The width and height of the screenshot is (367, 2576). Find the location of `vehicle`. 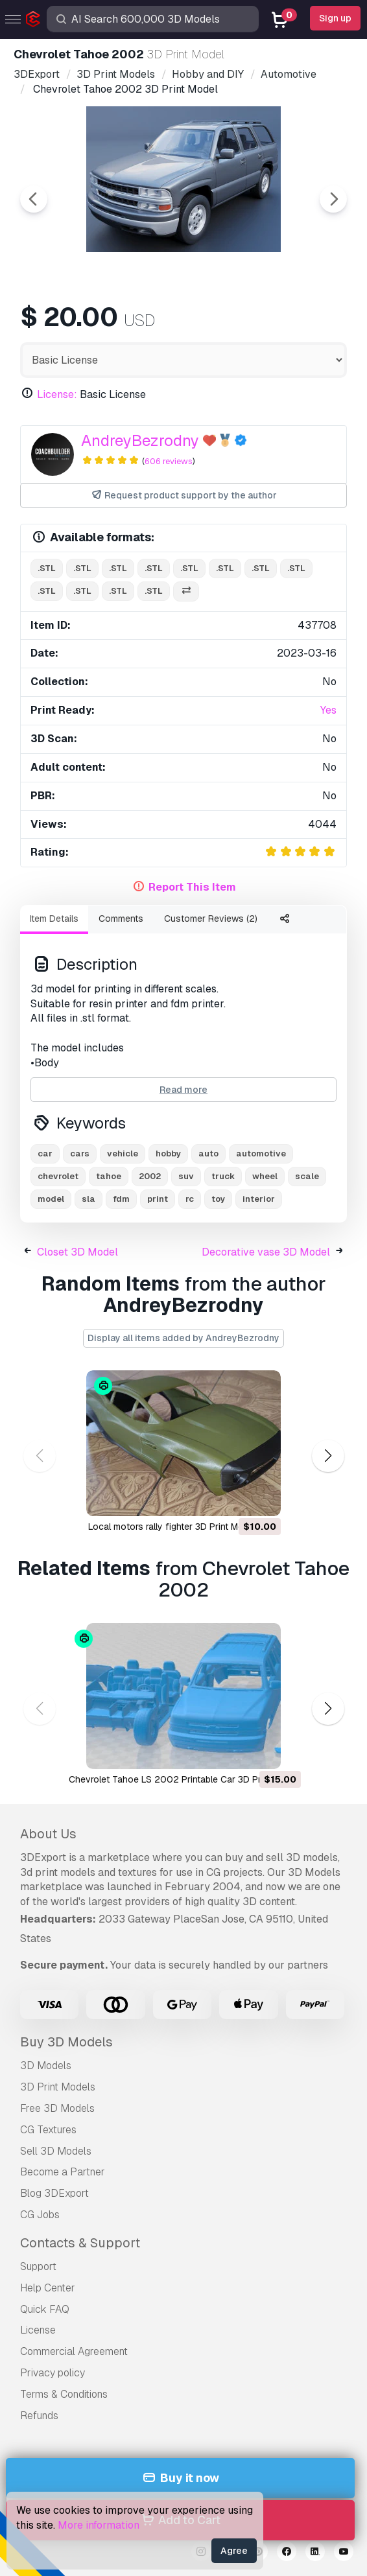

vehicle is located at coordinates (122, 1153).